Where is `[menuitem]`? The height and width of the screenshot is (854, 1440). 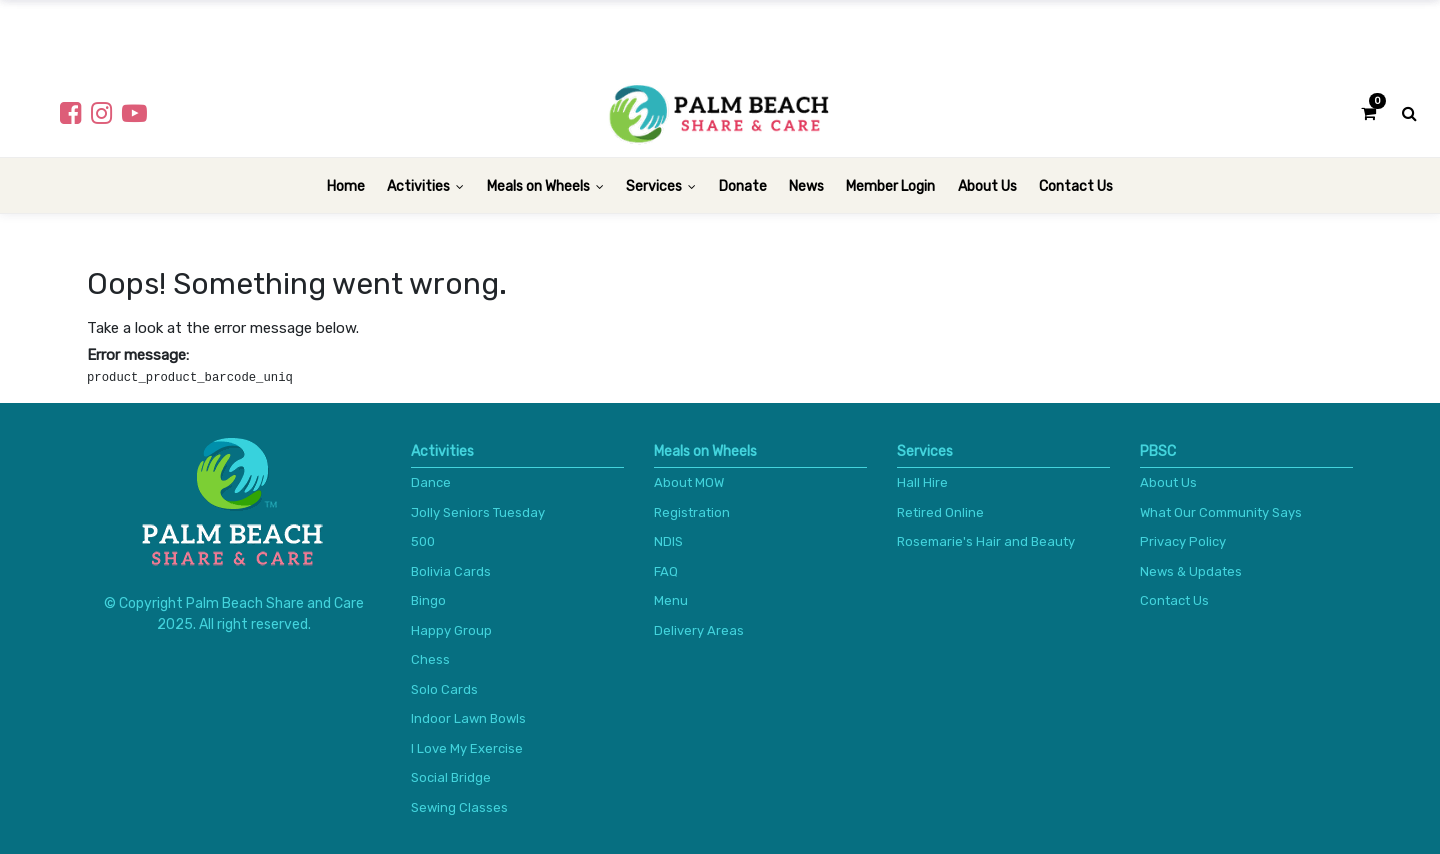 [menuitem] is located at coordinates (346, 185).